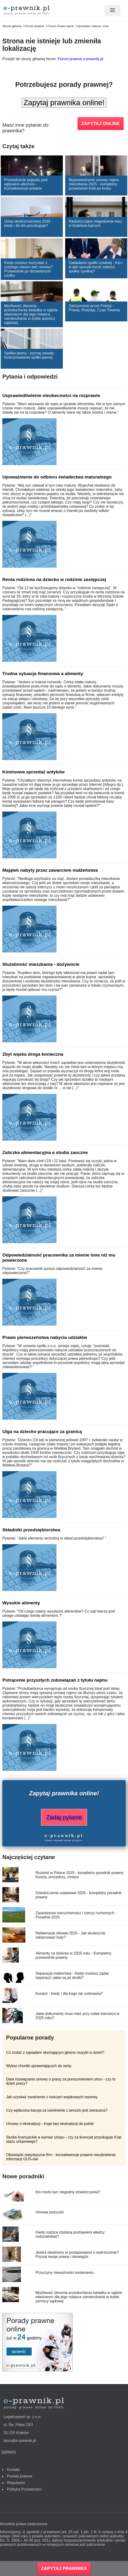  Describe the element at coordinates (50, 2124) in the screenshot. I see `Umowy o ekstradycji - kraje bez ekstradycji do polski` at that location.